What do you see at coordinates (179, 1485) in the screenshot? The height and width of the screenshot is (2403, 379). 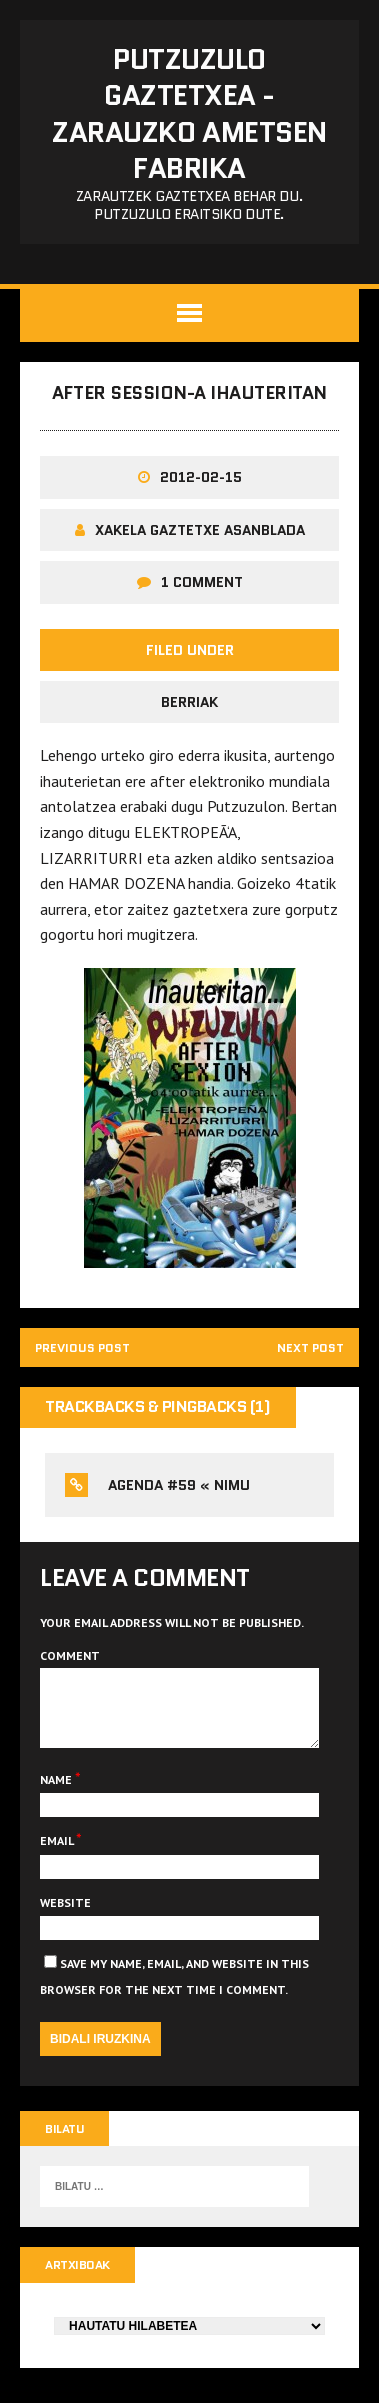 I see `Agenda #59 « NiMu` at bounding box center [179, 1485].